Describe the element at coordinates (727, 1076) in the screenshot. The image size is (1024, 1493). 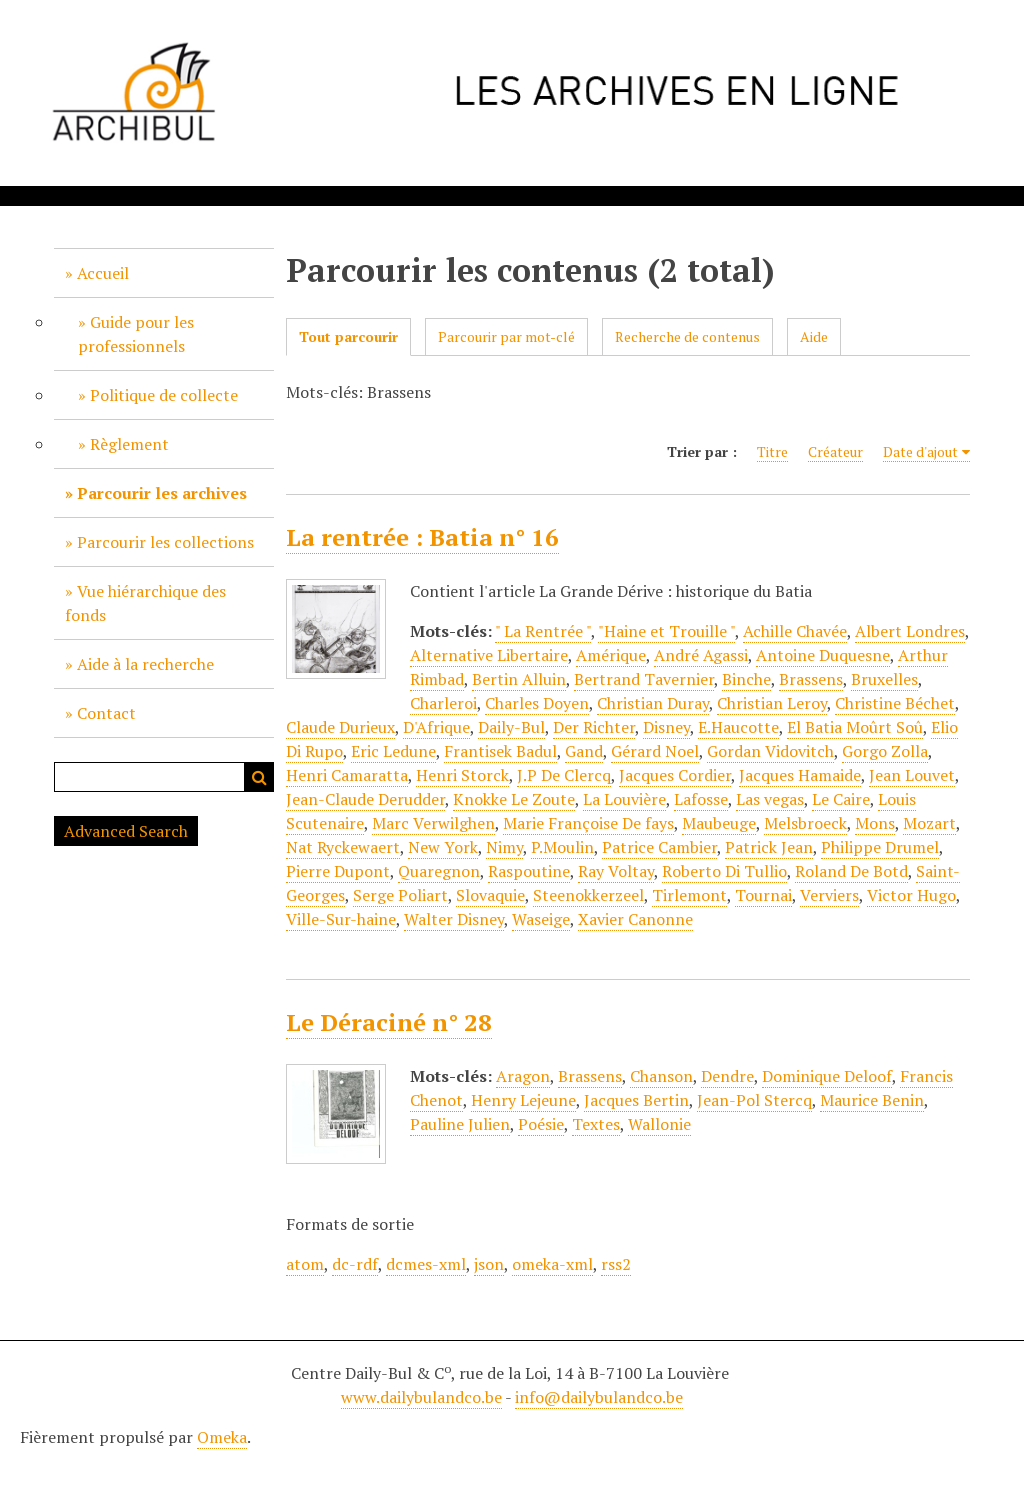
I see `Dendre` at that location.